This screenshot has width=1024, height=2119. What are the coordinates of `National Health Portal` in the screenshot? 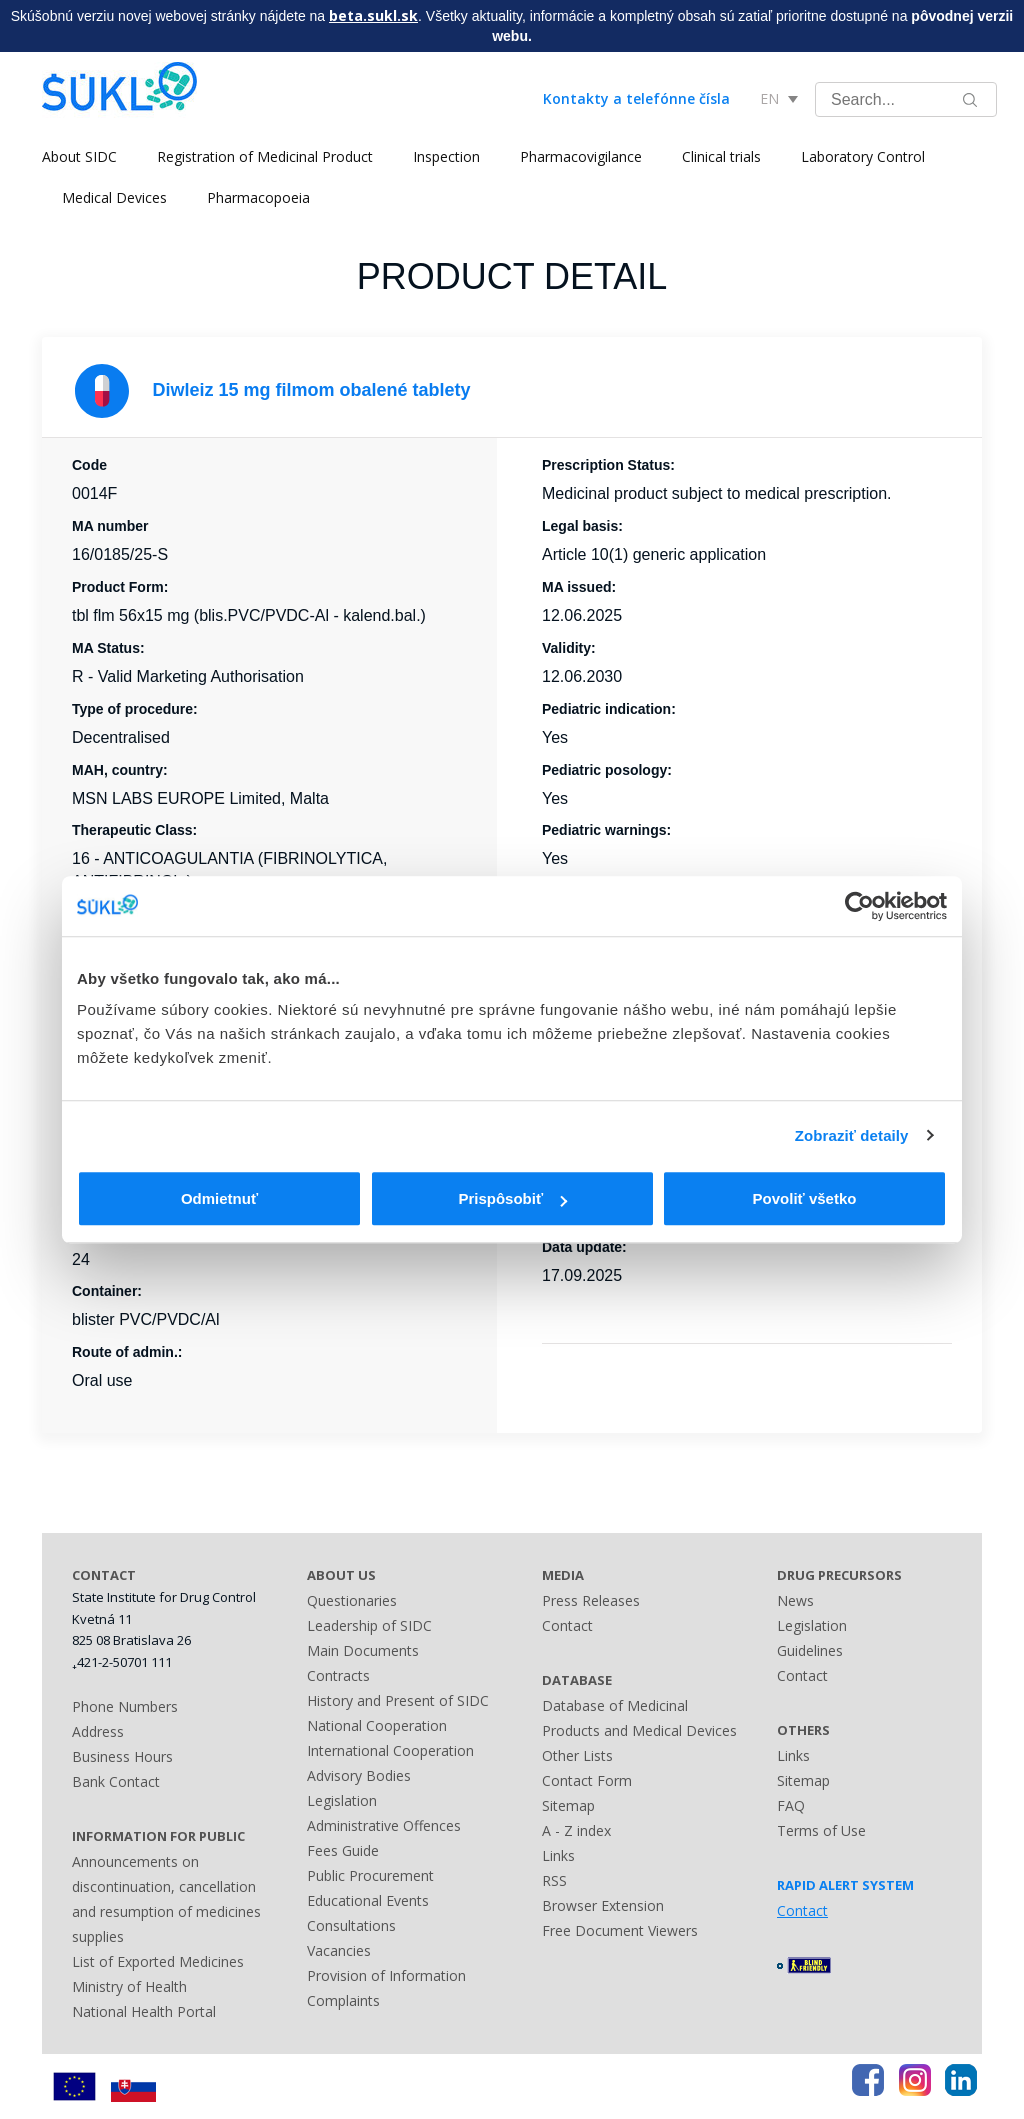 It's located at (144, 2011).